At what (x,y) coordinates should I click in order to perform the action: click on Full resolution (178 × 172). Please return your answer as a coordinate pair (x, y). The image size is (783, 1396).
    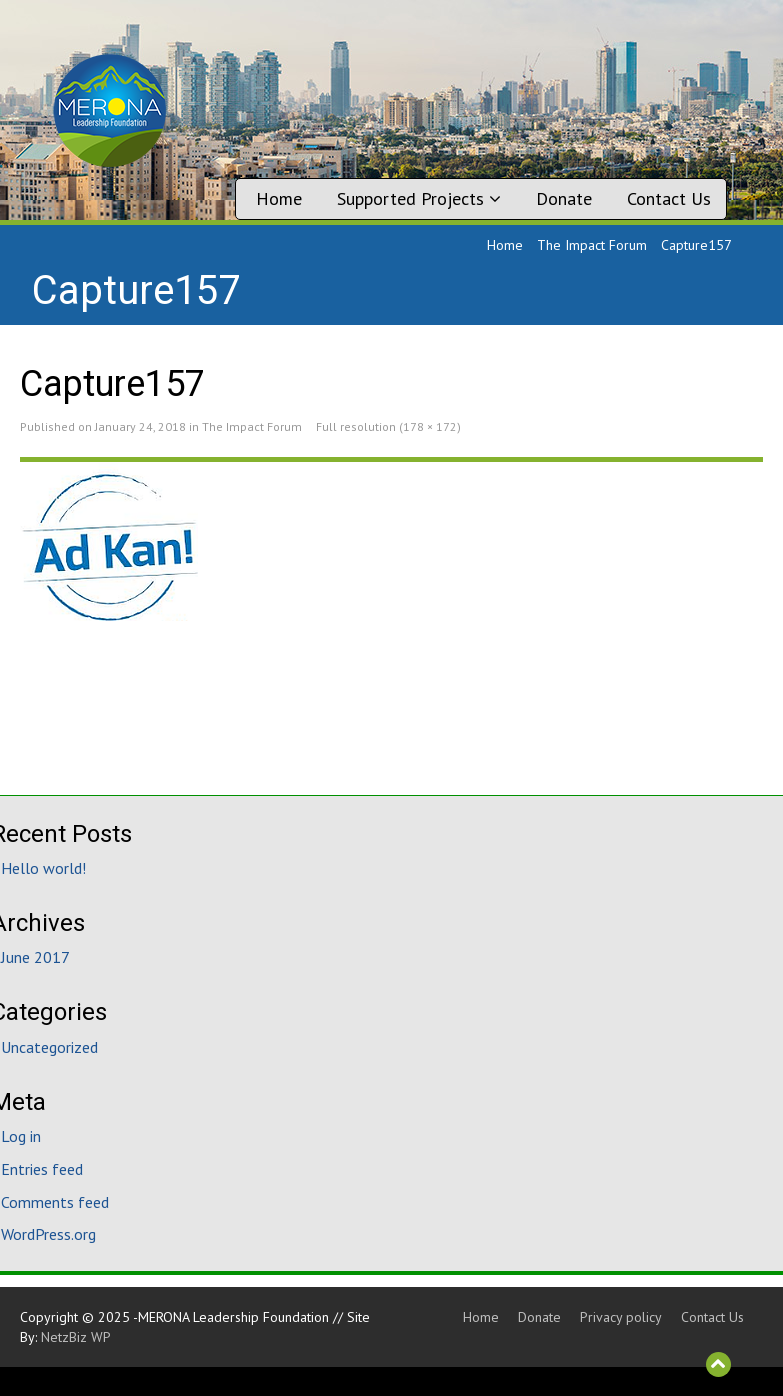
    Looking at the image, I should click on (388, 426).